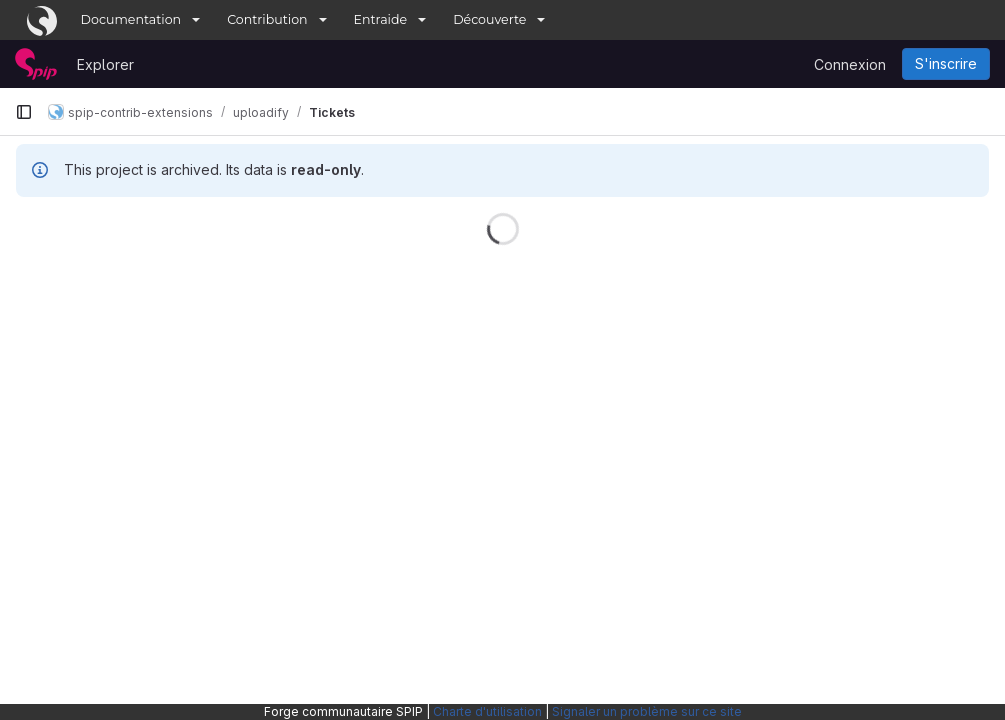  What do you see at coordinates (489, 19) in the screenshot?
I see `Découverte` at bounding box center [489, 19].